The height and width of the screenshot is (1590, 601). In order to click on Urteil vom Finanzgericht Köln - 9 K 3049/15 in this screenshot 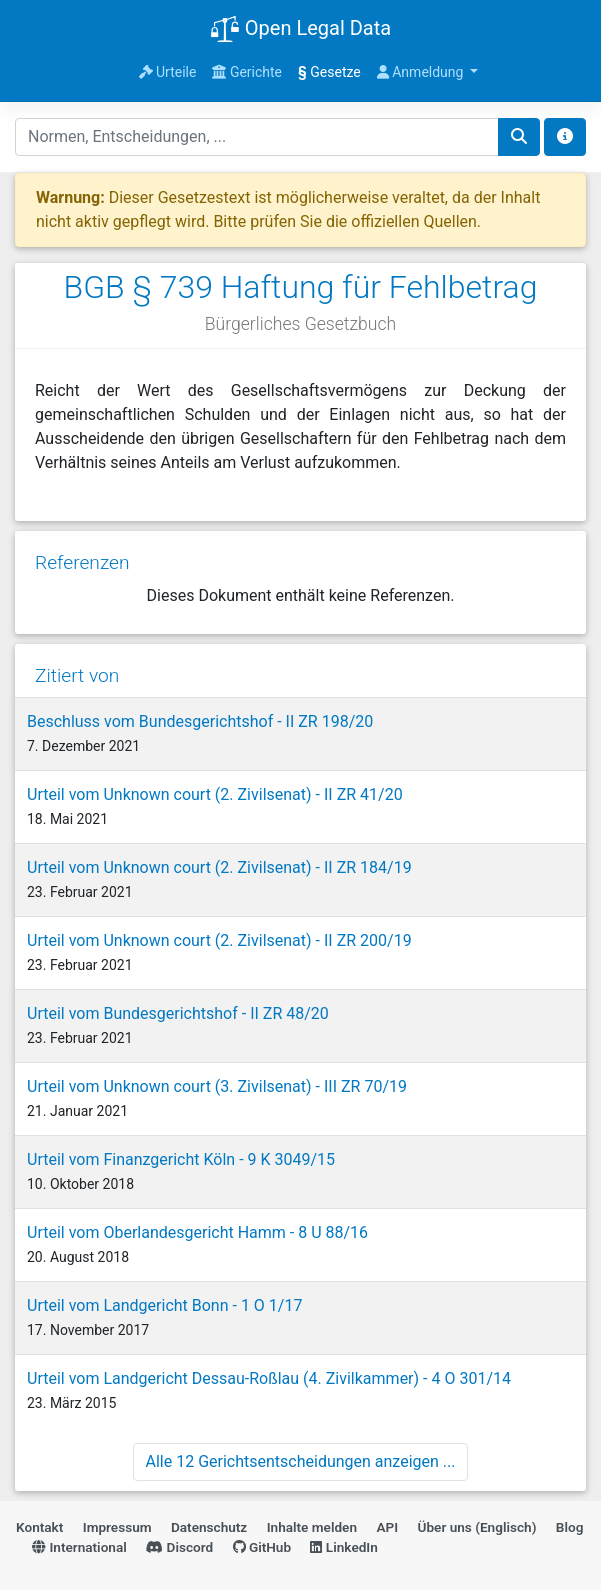, I will do `click(181, 1159)`.